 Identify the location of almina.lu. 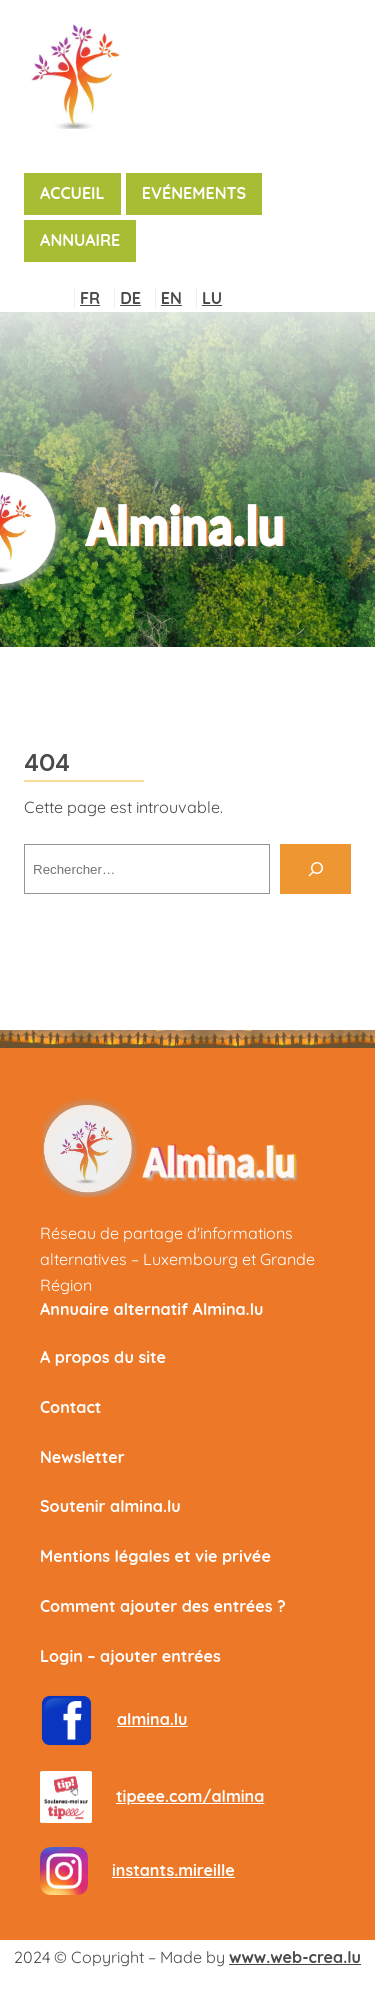
(152, 1719).